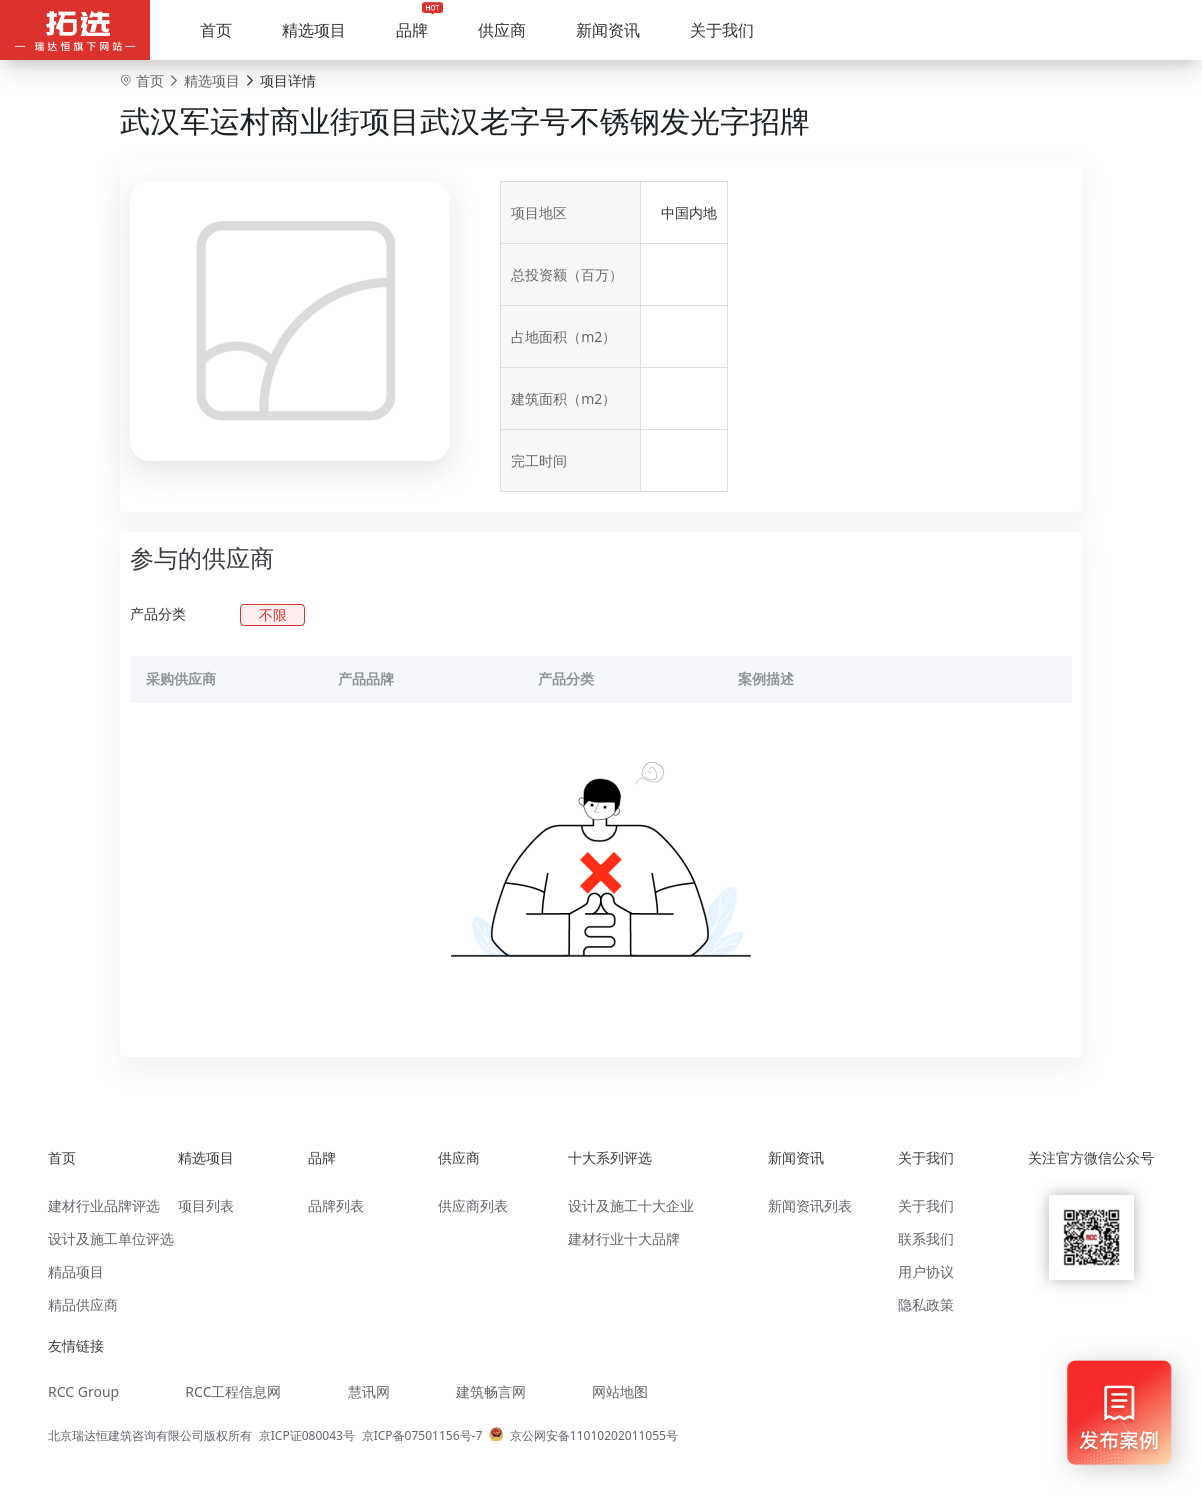 The image size is (1202, 1495). What do you see at coordinates (216, 30) in the screenshot?
I see `首页` at bounding box center [216, 30].